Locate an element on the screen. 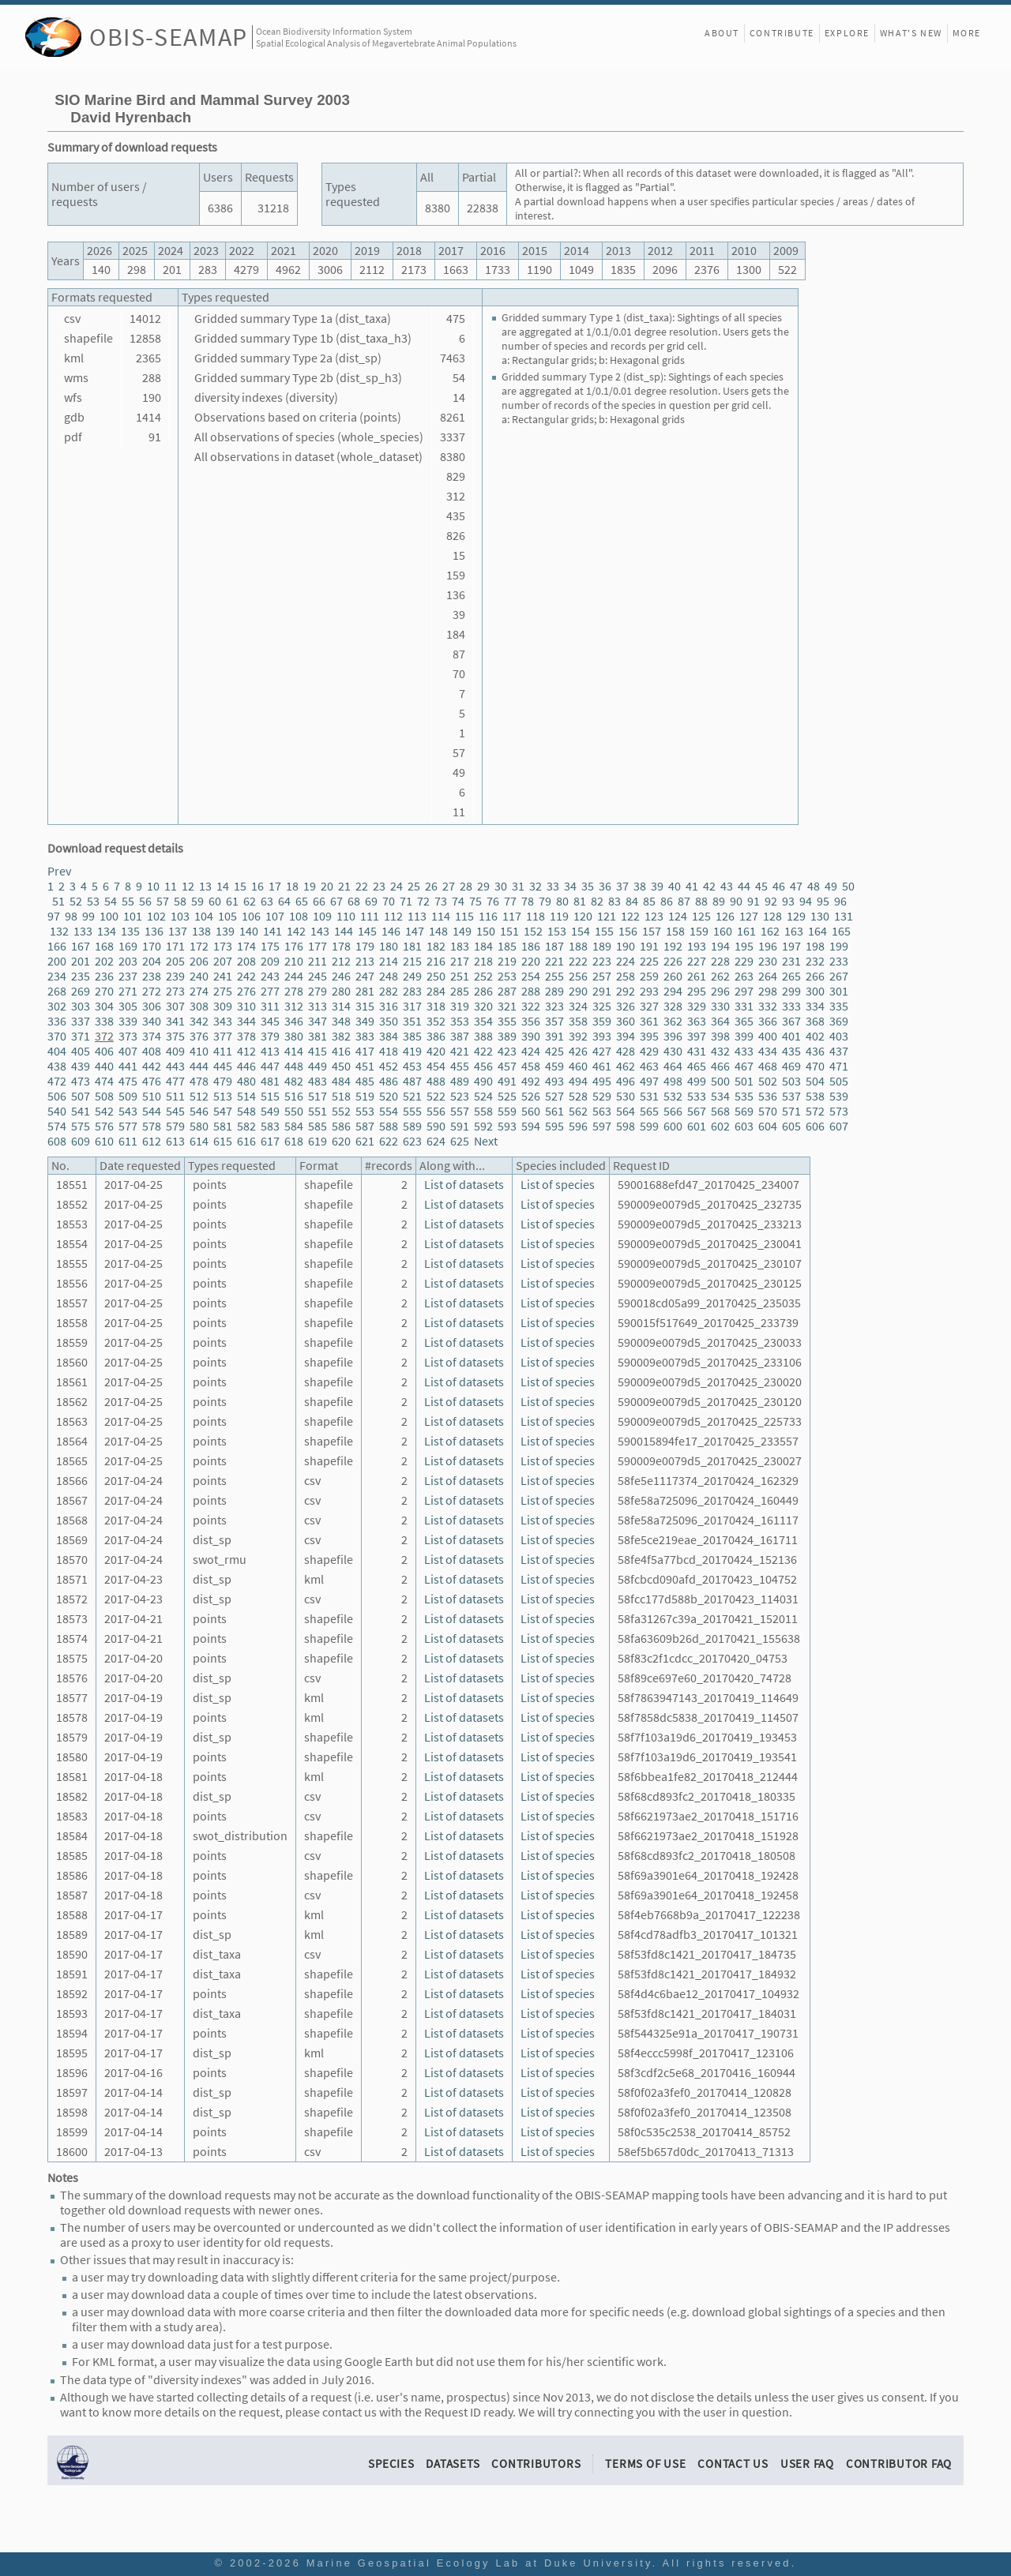 The height and width of the screenshot is (2576, 1011). 156 is located at coordinates (627, 931).